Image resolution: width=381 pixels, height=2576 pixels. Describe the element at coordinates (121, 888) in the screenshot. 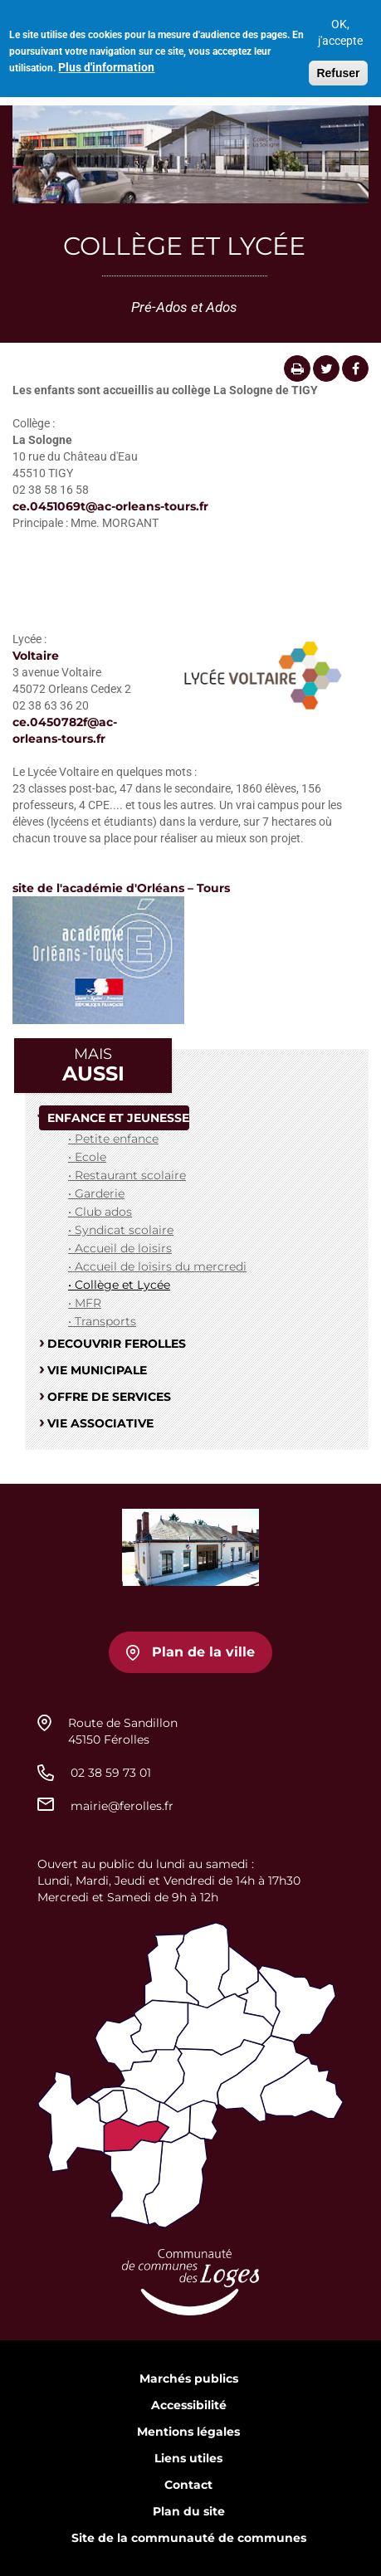

I see `site de l'académie d'Orléans – Tours` at that location.